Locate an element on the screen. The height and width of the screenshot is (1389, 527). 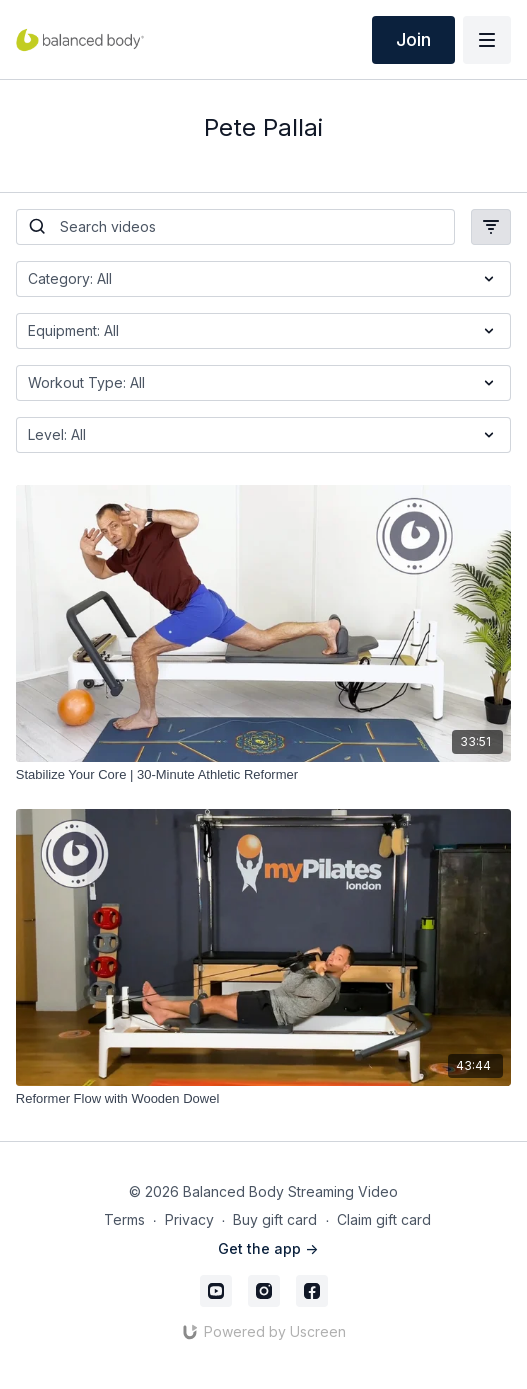
Buy gift card is located at coordinates (275, 1219).